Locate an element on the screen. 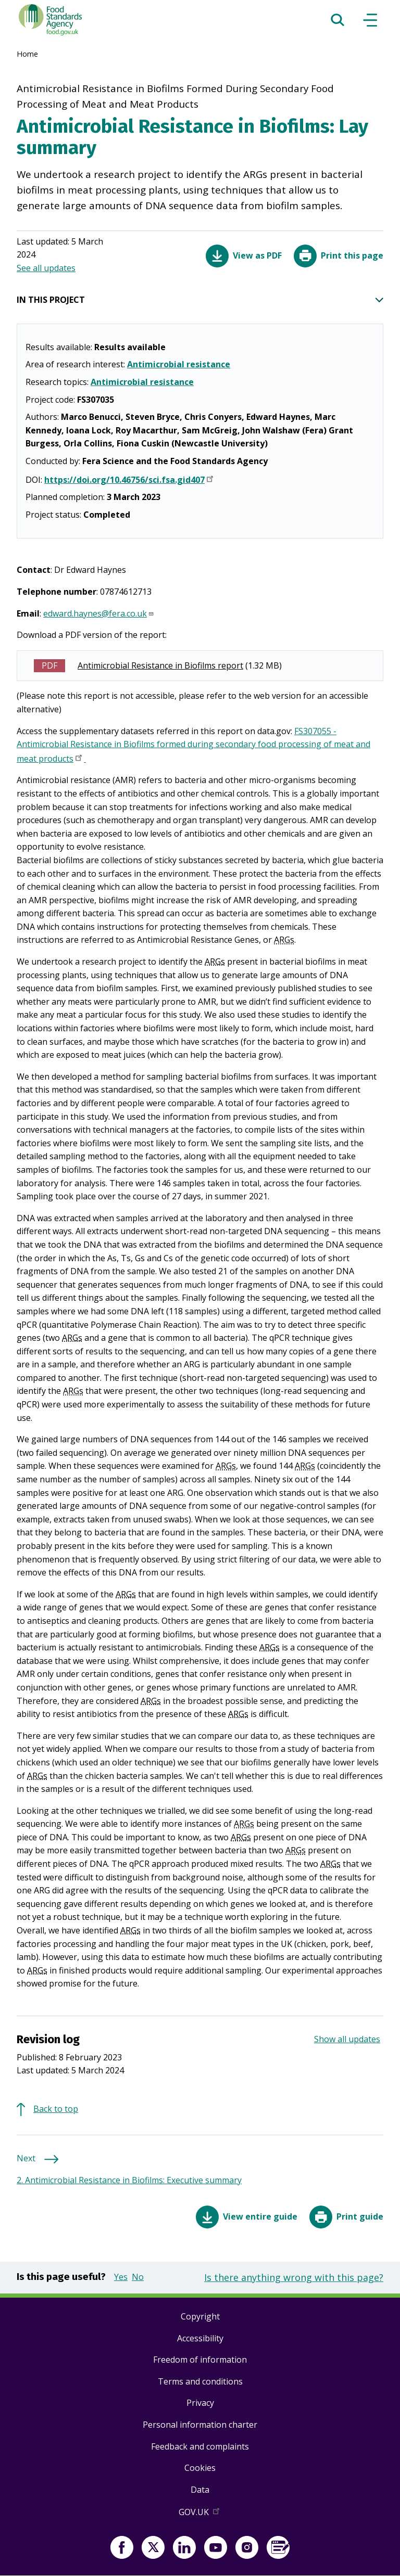 The image size is (400, 2576). Antimicrobial Resistance in Biofilms report is located at coordinates (160, 665).